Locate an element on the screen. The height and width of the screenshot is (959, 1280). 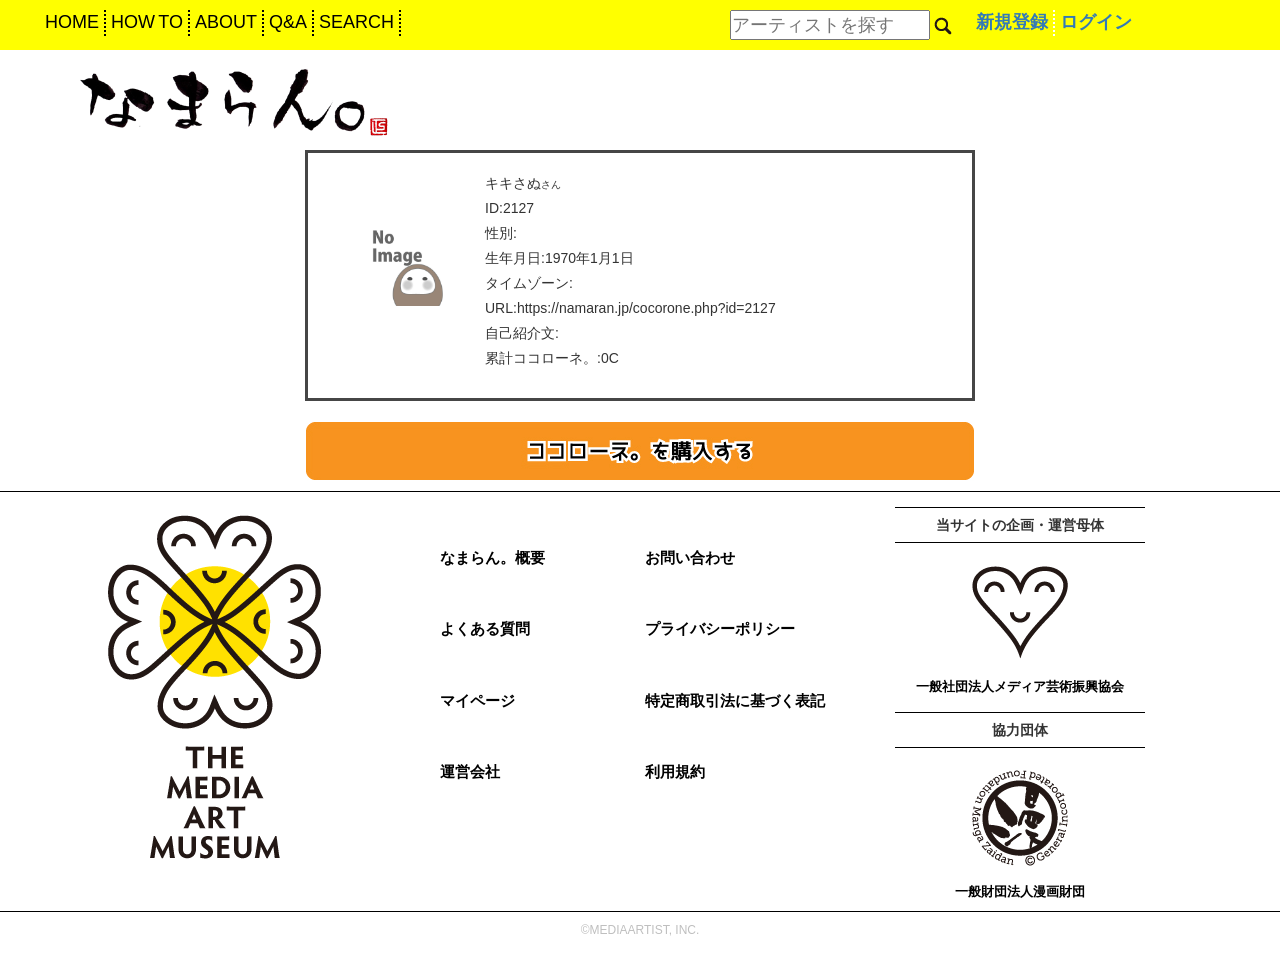
Q&A is located at coordinates (288, 22).